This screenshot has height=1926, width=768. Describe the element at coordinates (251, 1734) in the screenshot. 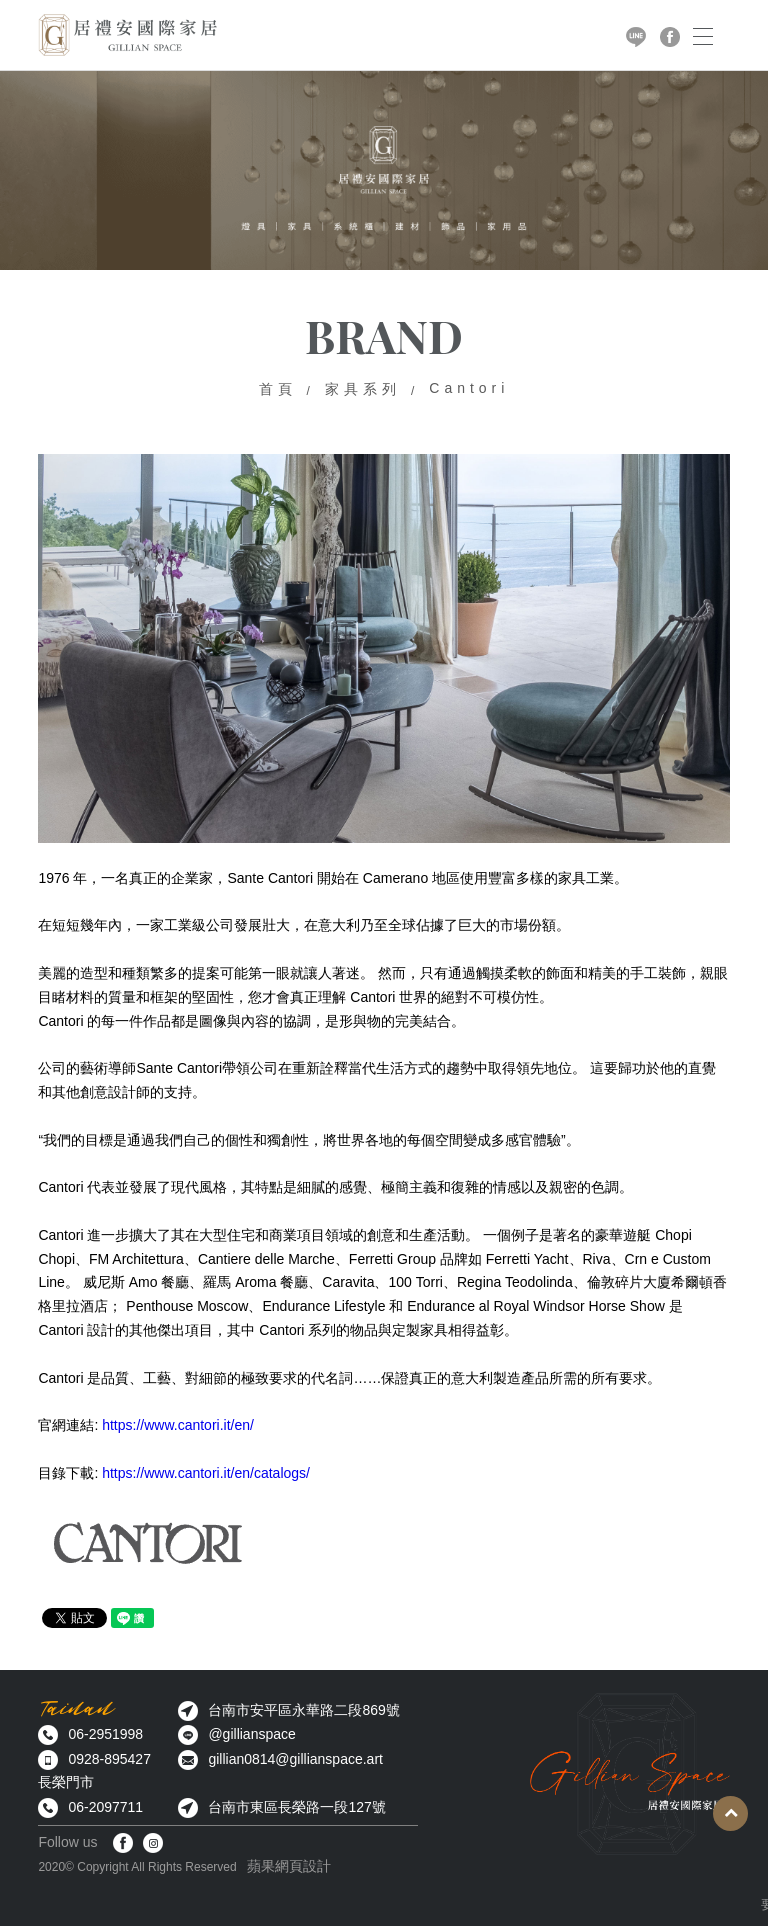

I see `@gillianspace` at that location.